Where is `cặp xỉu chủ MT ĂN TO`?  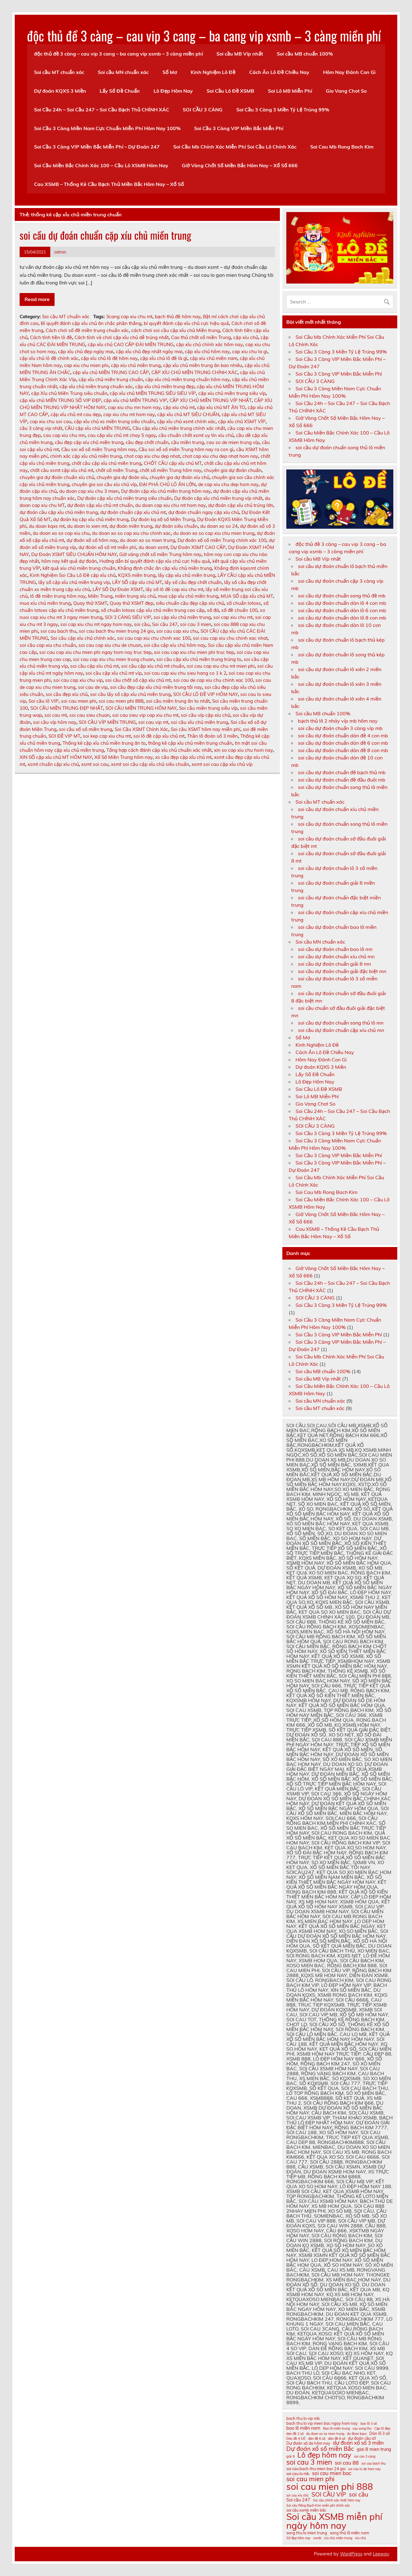 cặp xỉu chủ MT ĂN TO is located at coordinates (221, 407).